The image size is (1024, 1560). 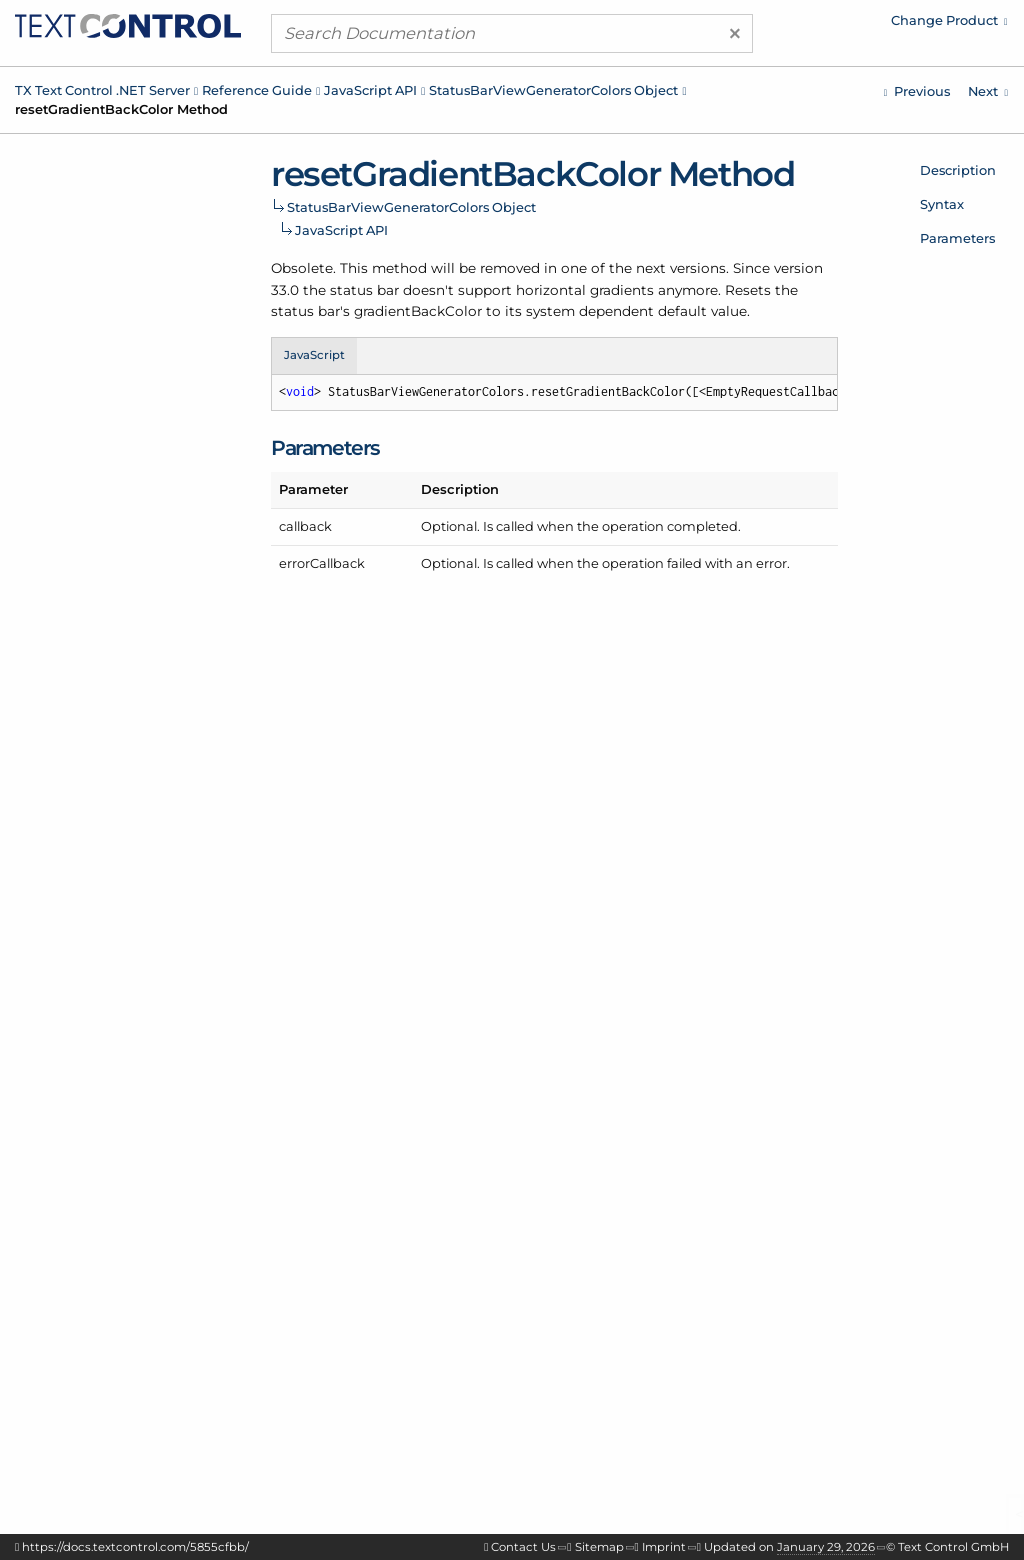 I want to click on [Javascript: StatusBarViewGeneratorColors.resetFrameColor Method], so click(x=917, y=91).